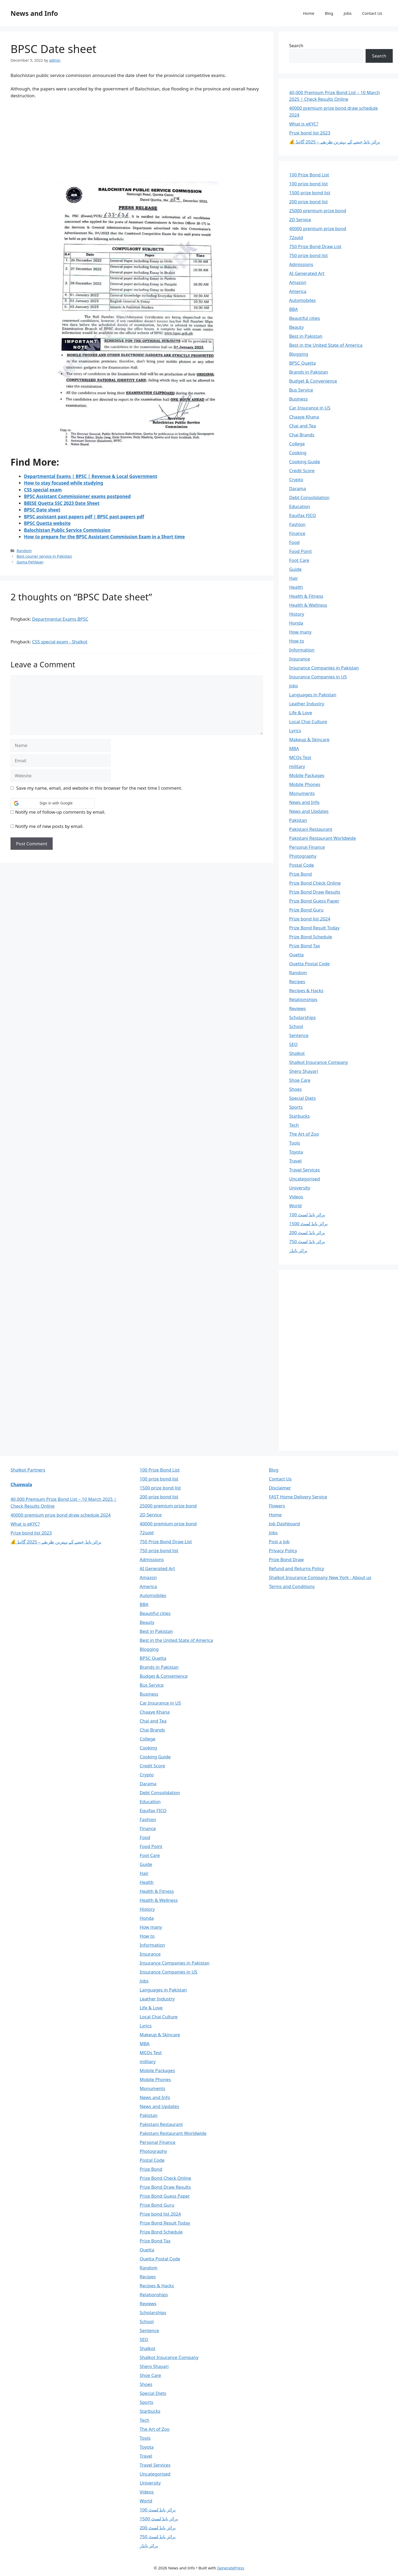 The height and width of the screenshot is (2576, 398). What do you see at coordinates (279, 1541) in the screenshot?
I see `Post a Job` at bounding box center [279, 1541].